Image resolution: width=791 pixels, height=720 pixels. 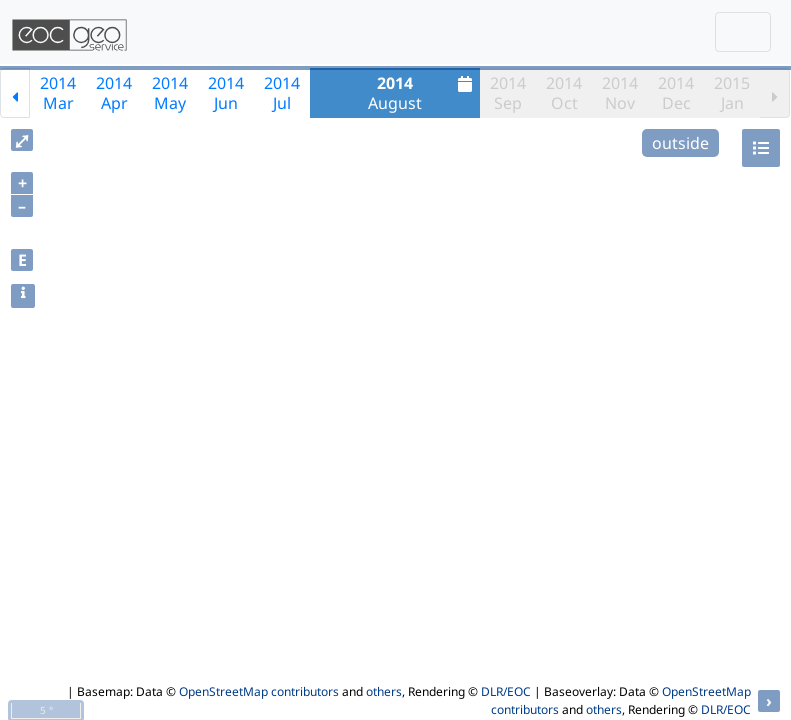 What do you see at coordinates (508, 93) in the screenshot?
I see `2014Sep` at bounding box center [508, 93].